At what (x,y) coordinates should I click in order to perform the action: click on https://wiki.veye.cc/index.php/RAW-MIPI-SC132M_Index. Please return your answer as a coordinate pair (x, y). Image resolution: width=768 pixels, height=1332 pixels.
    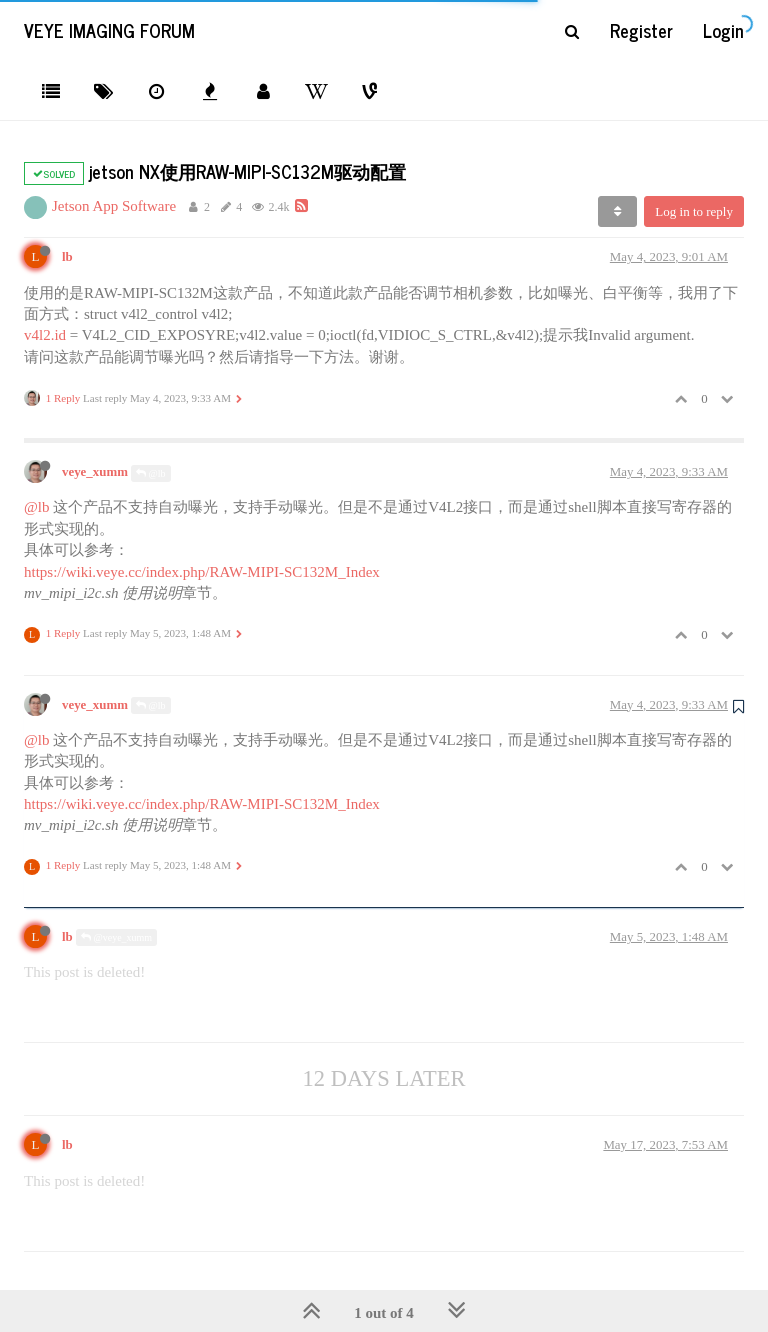
    Looking at the image, I should click on (202, 572).